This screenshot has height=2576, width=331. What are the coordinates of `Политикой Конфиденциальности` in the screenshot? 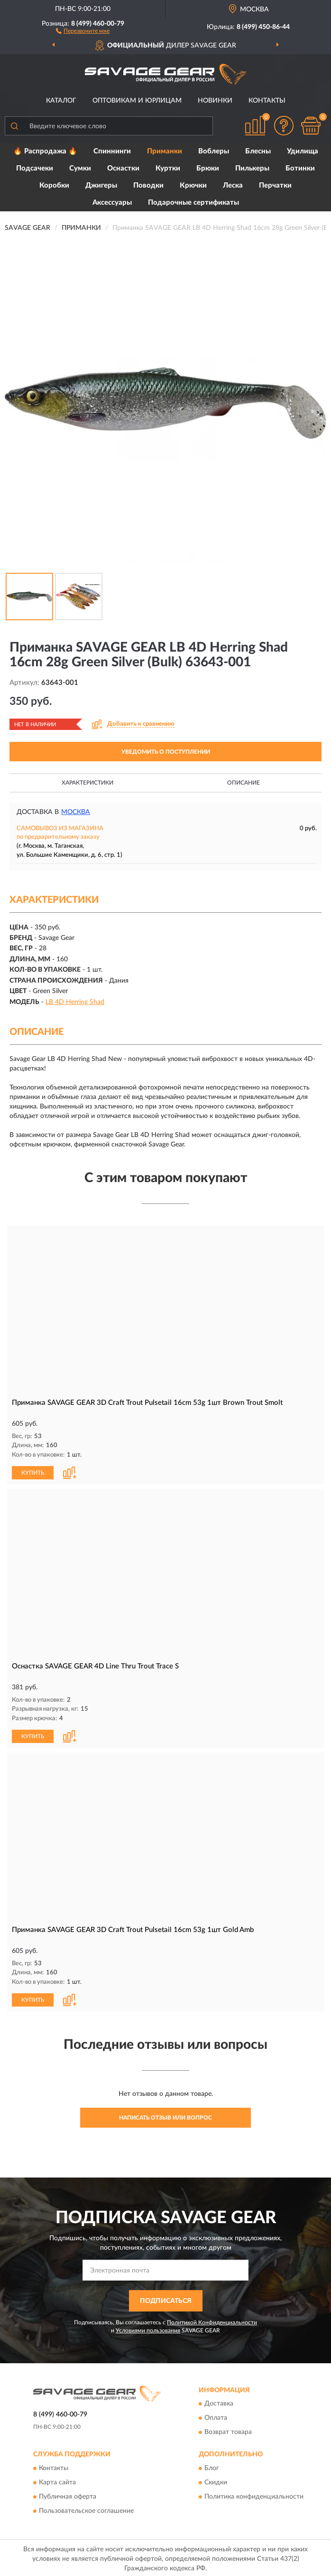 It's located at (212, 2320).